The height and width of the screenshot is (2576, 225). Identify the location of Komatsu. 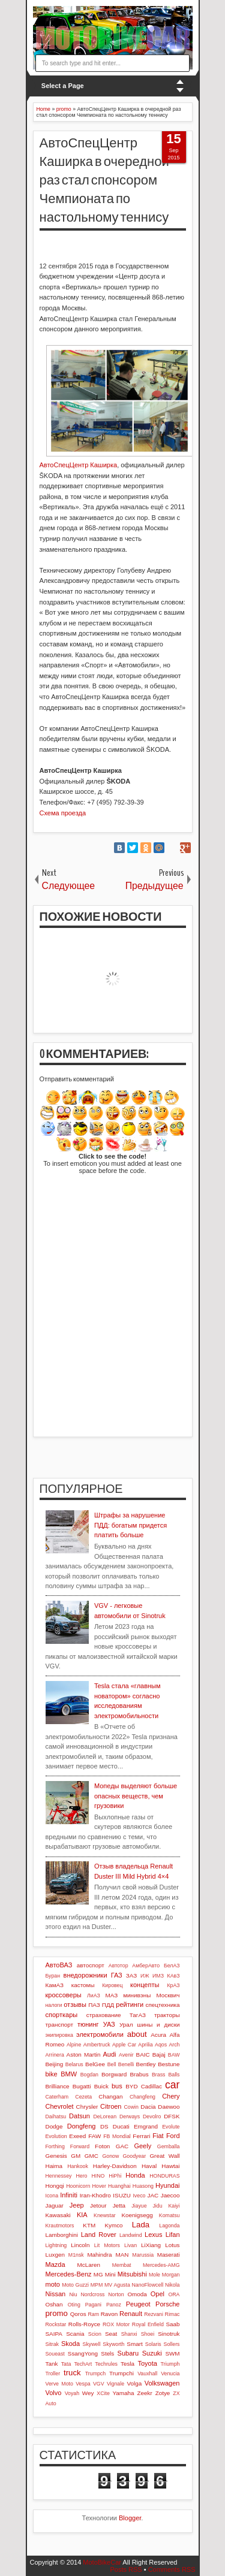
(169, 2215).